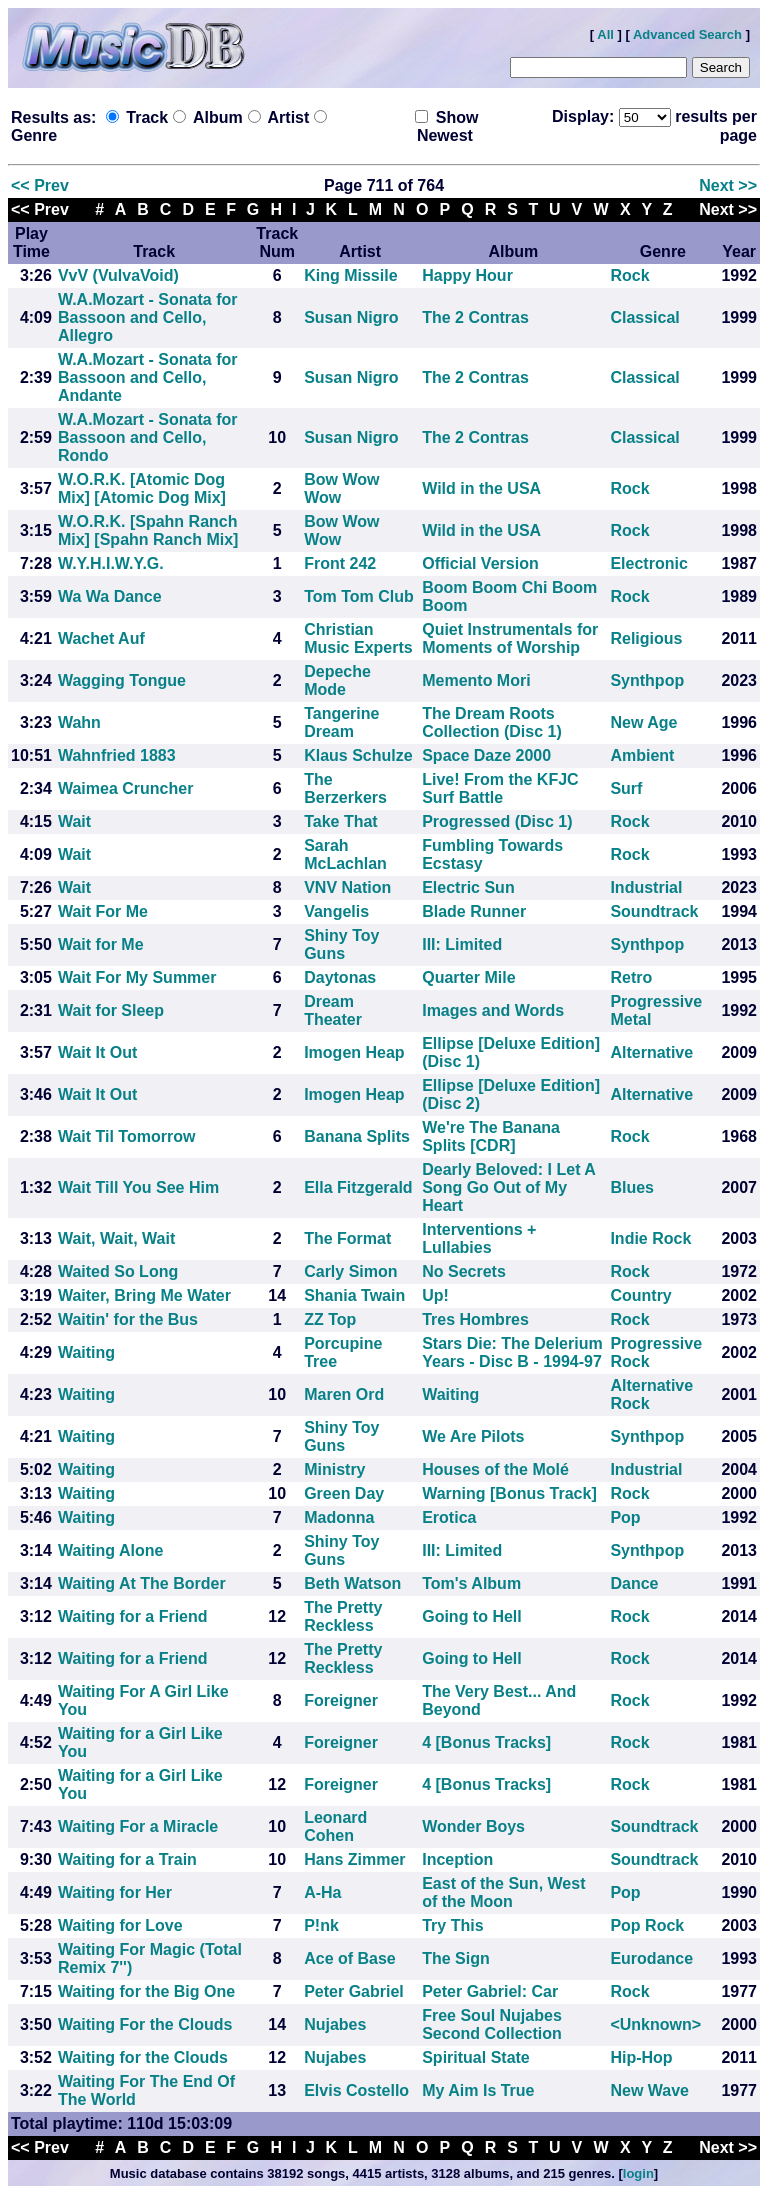 Image resolution: width=768 pixels, height=2194 pixels. I want to click on Foreigner, so click(341, 1700).